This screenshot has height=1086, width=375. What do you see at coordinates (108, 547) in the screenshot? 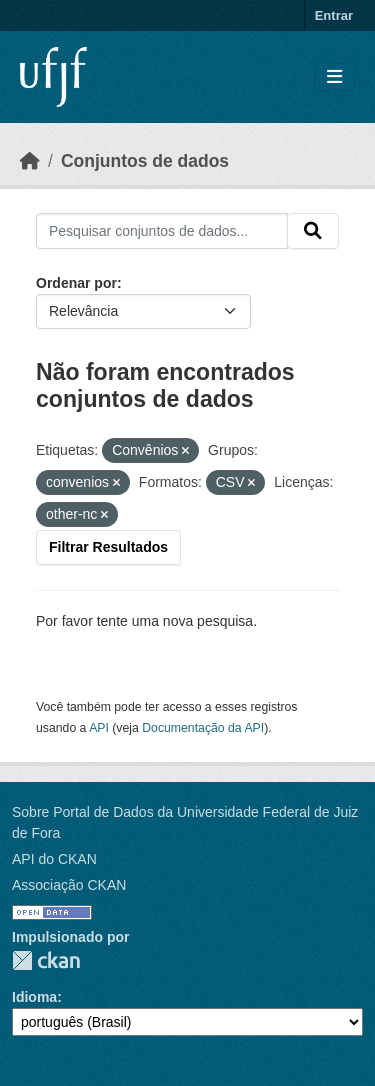
I see `Filtrar Resultados` at bounding box center [108, 547].